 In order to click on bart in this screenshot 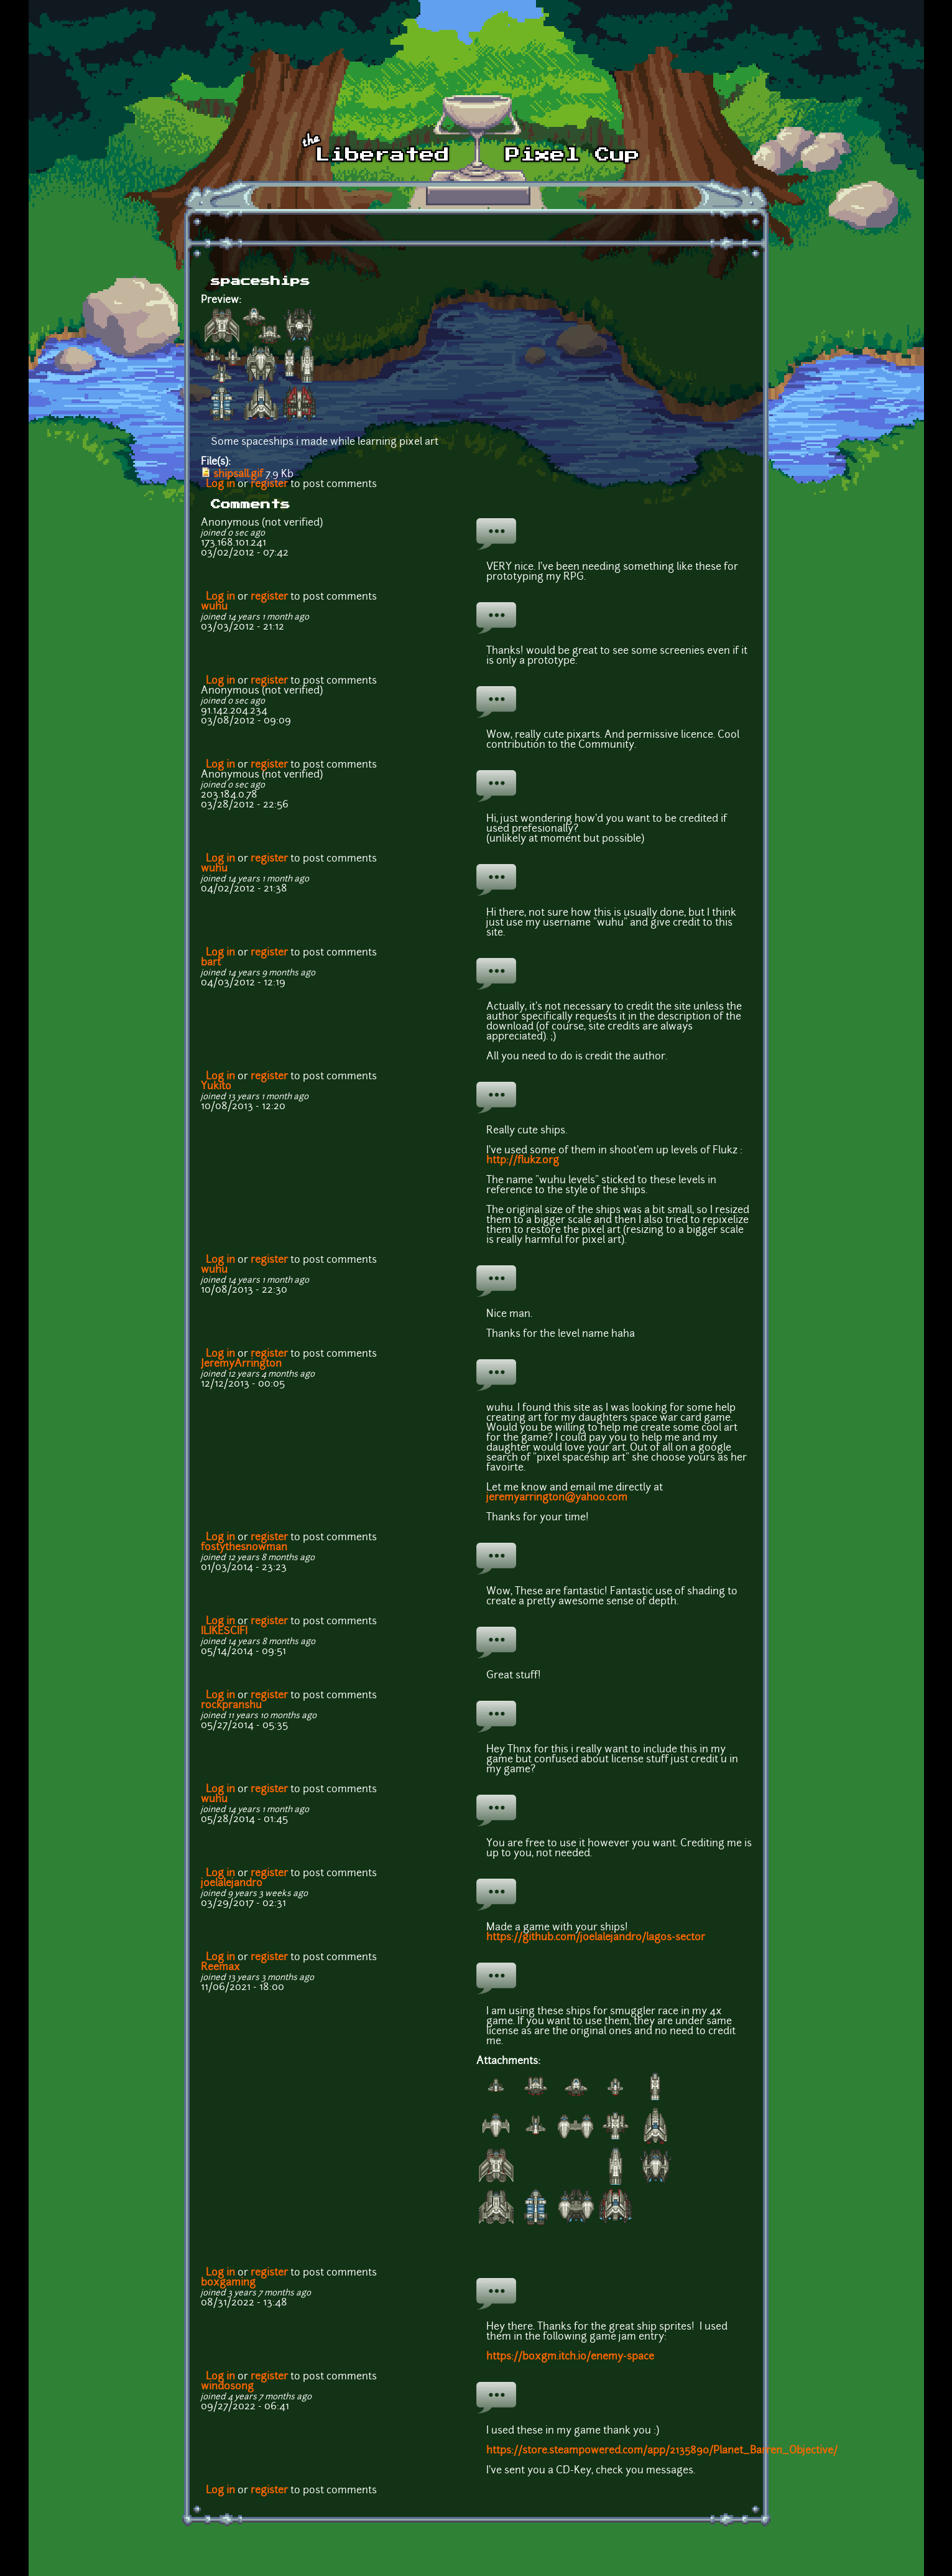, I will do `click(211, 963)`.